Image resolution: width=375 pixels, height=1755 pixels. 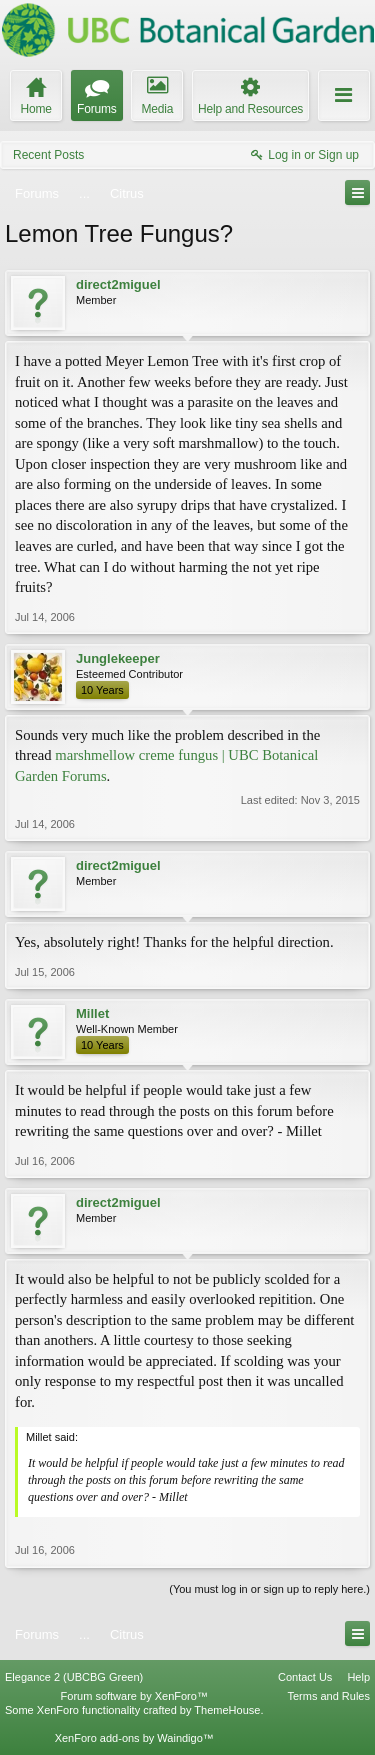 What do you see at coordinates (118, 284) in the screenshot?
I see `direct2miguel` at bounding box center [118, 284].